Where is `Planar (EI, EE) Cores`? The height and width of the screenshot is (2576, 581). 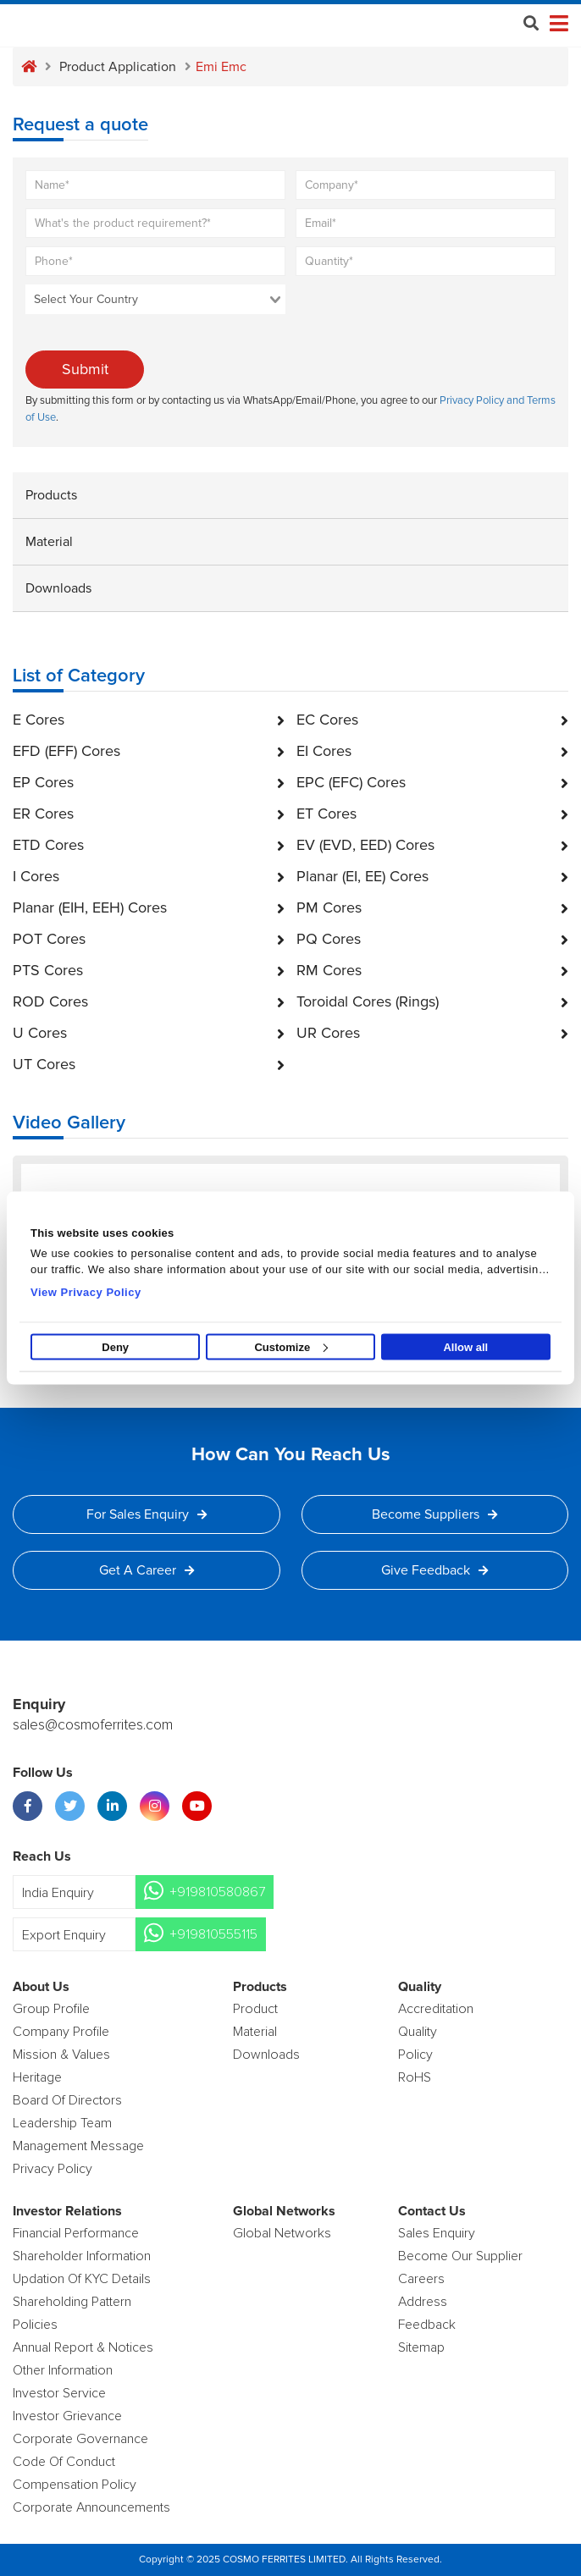
Planar (EI, EE) Cores is located at coordinates (432, 876).